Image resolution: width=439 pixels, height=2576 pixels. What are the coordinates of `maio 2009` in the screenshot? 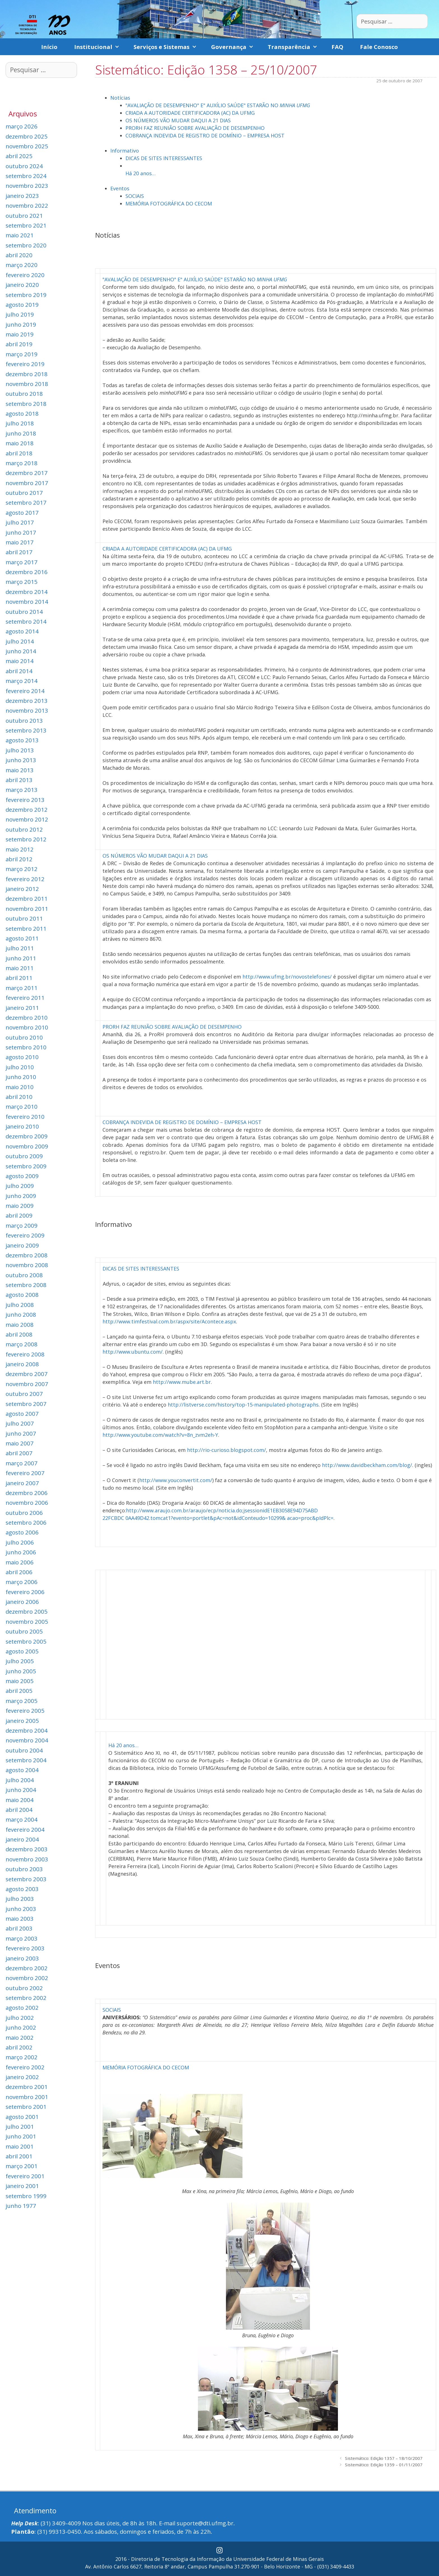 It's located at (20, 1205).